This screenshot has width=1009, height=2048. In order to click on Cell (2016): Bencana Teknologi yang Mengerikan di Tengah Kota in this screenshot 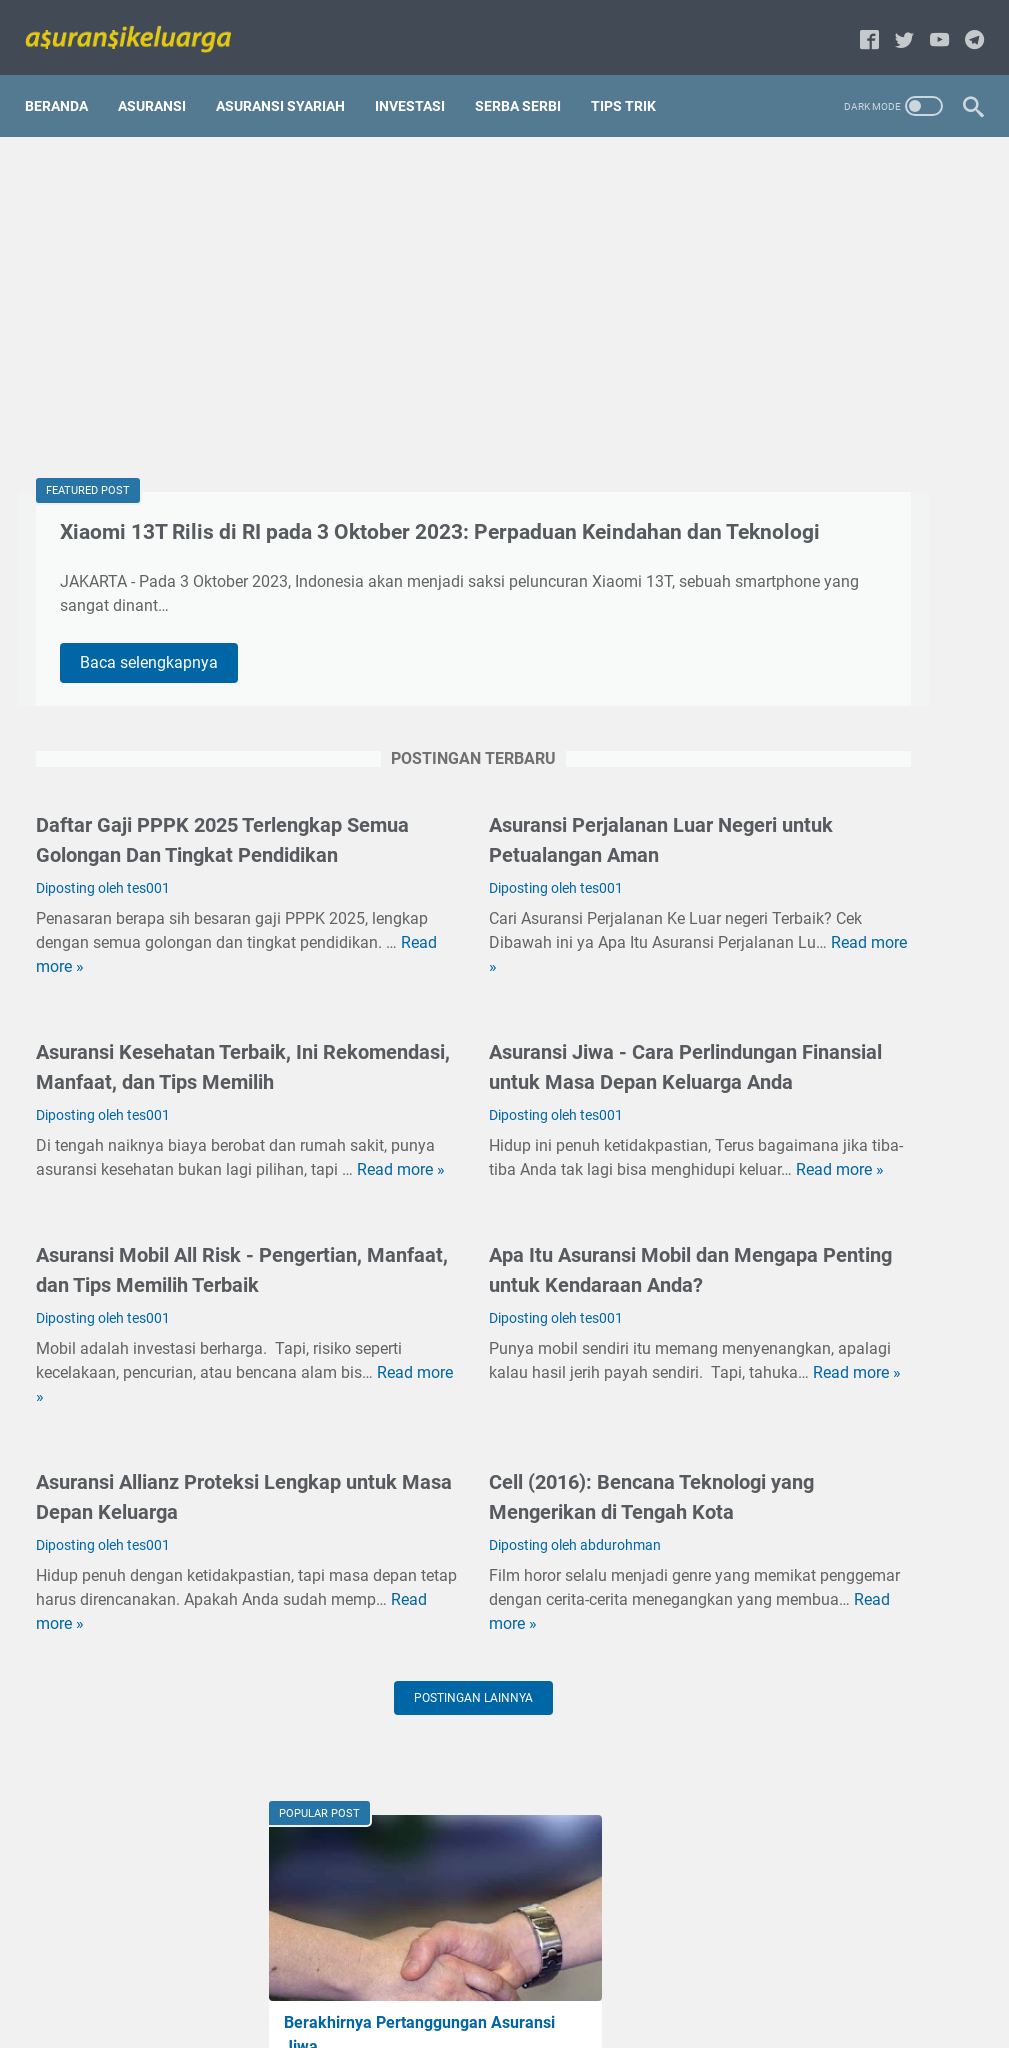, I will do `click(847, 1486)`.